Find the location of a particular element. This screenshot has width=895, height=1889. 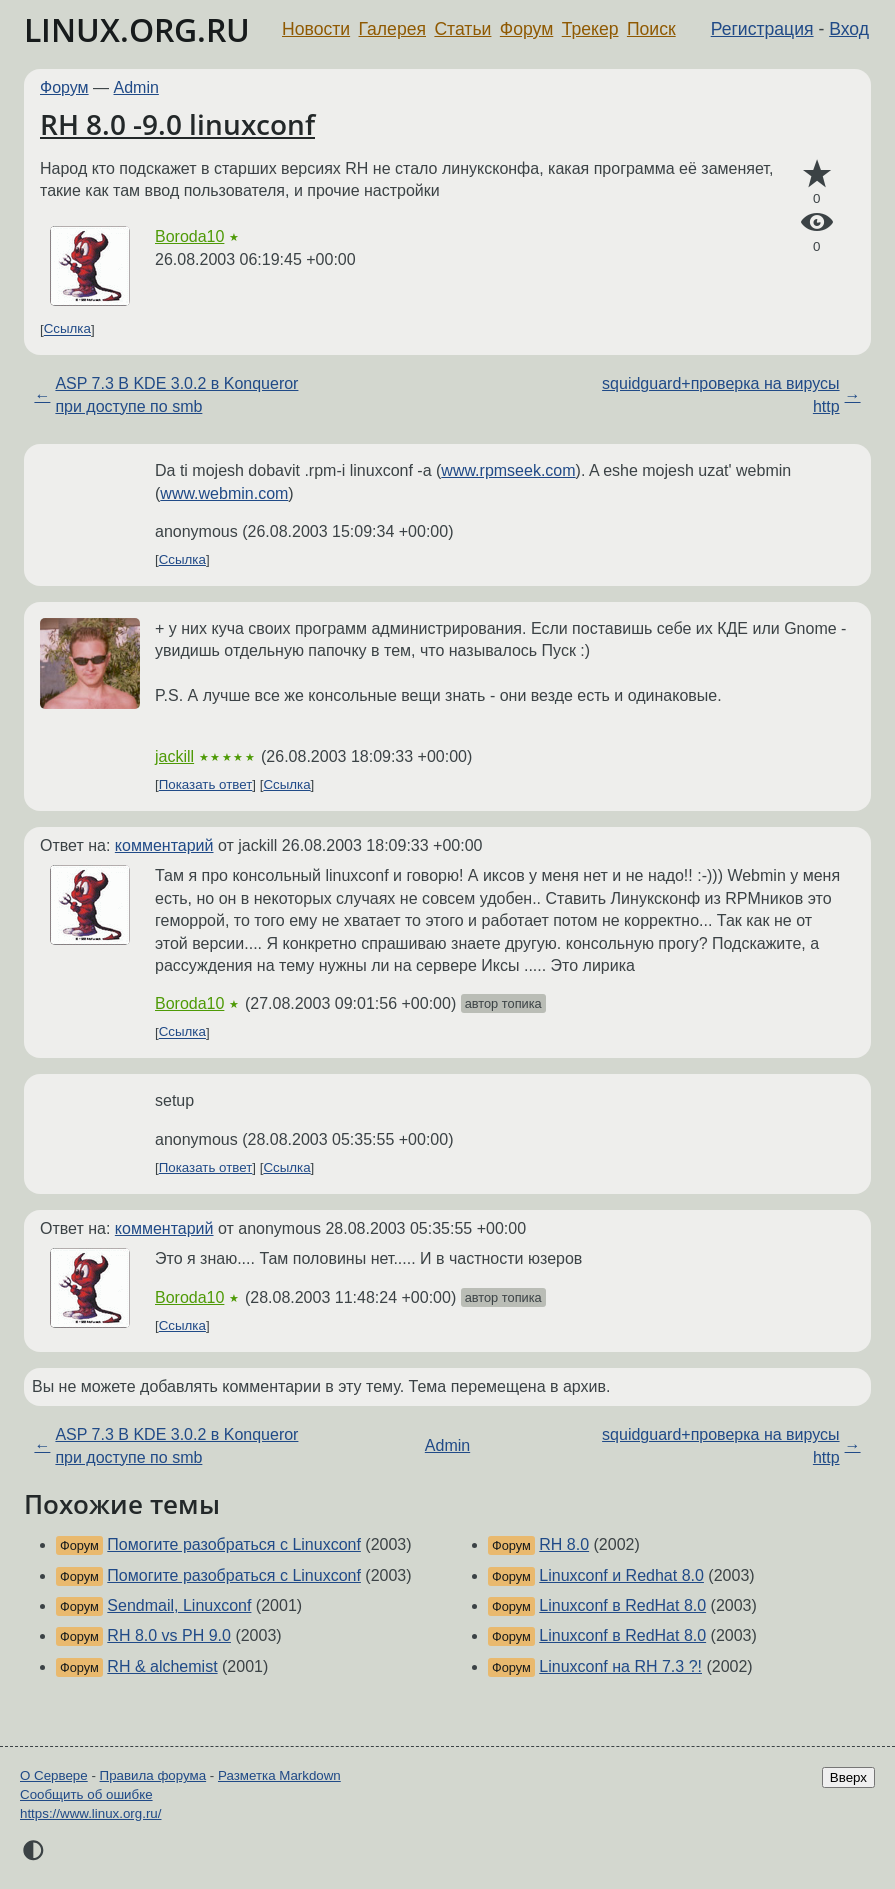

О Сервере is located at coordinates (54, 1775).